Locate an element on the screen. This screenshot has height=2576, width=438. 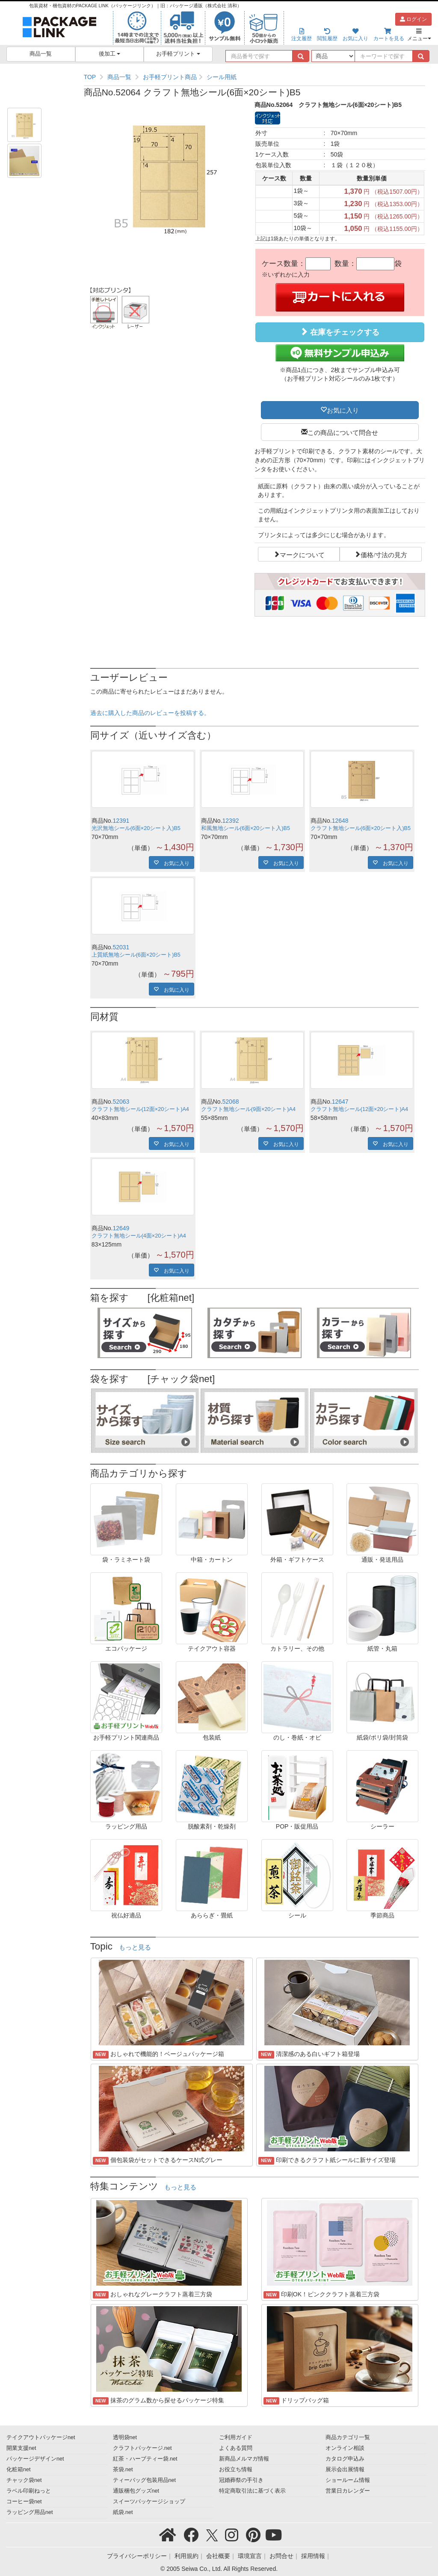
プライバシーポリシー is located at coordinates (137, 2555).